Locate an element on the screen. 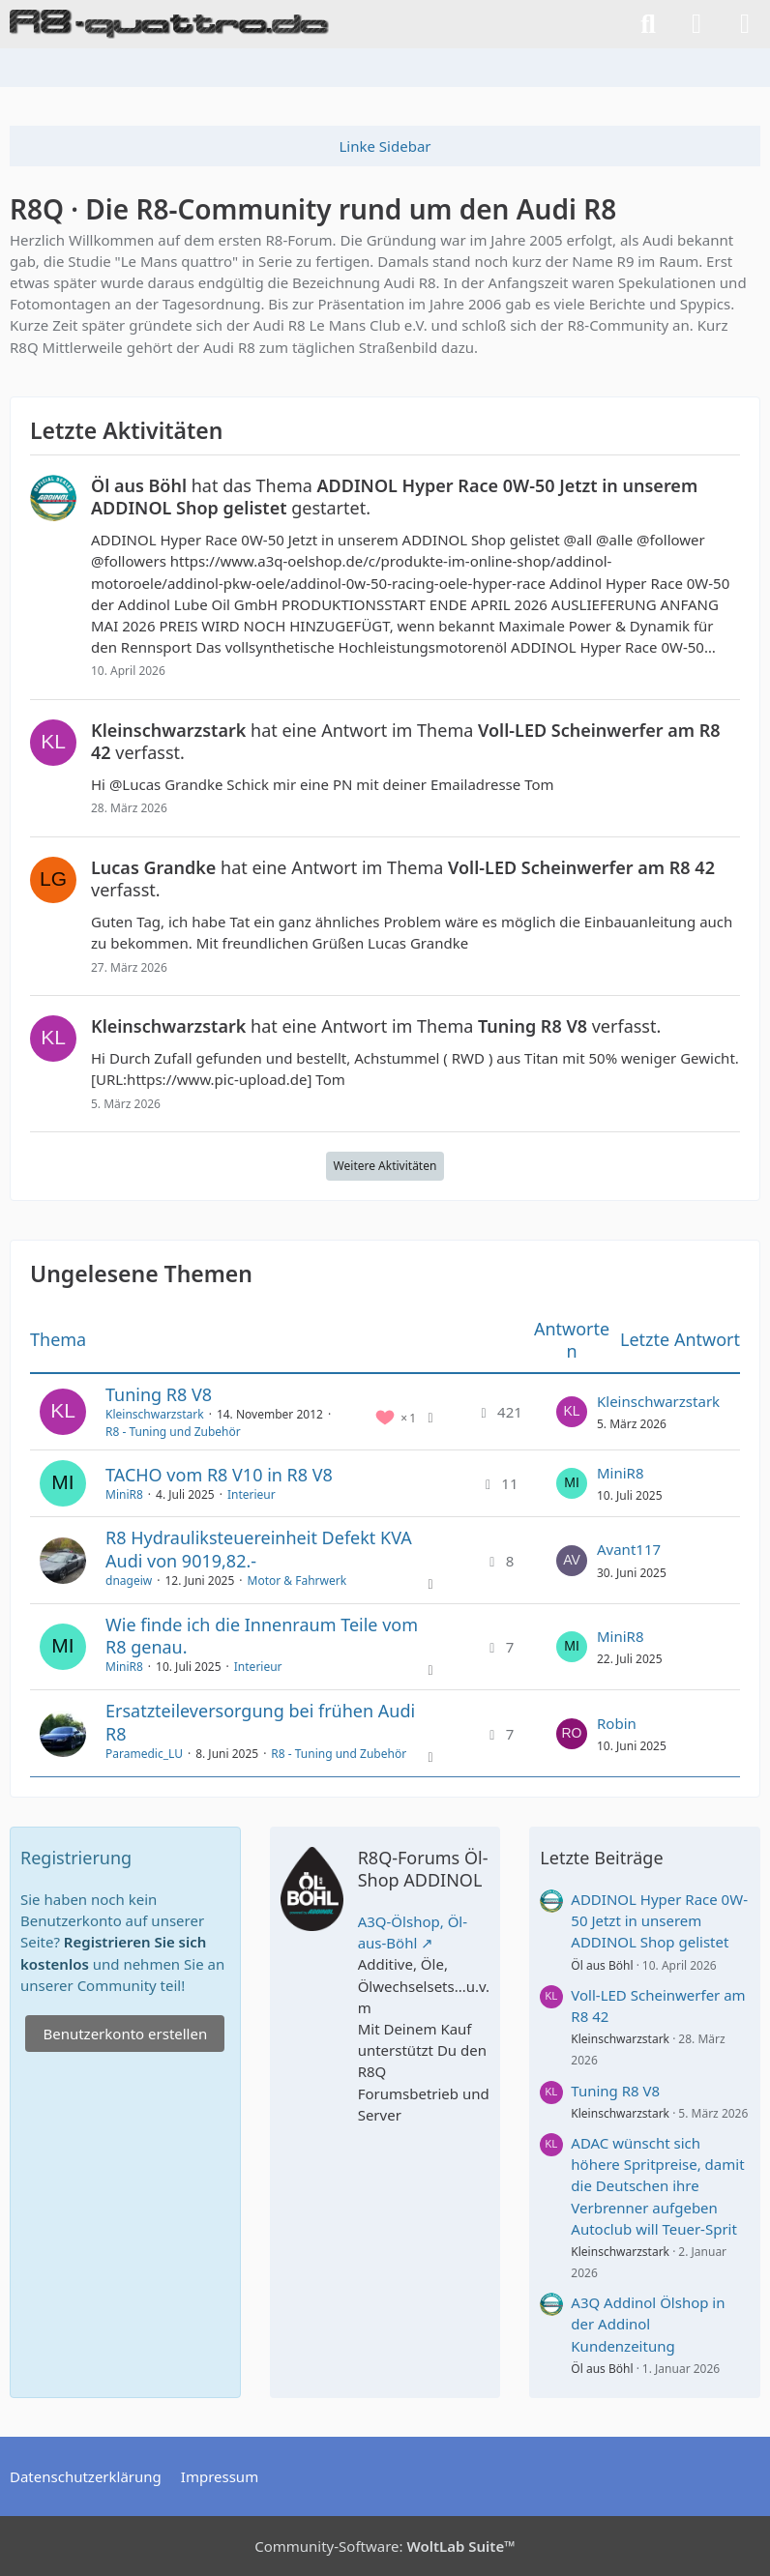 The width and height of the screenshot is (770, 2576). Community-Software: is located at coordinates (385, 2546).